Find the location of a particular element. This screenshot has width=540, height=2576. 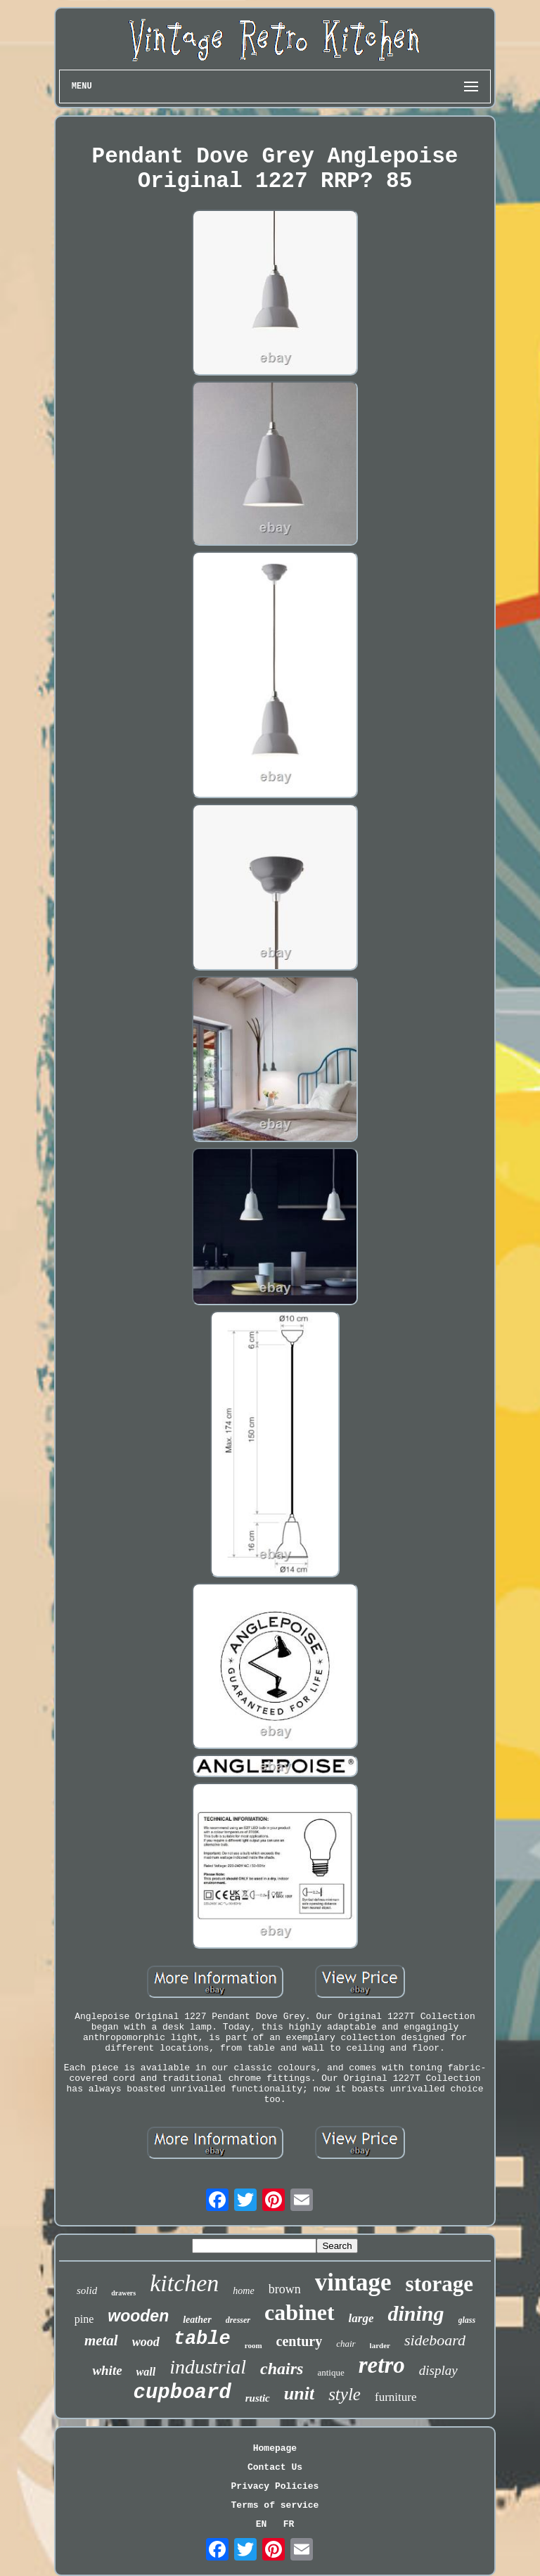

EN is located at coordinates (261, 2524).